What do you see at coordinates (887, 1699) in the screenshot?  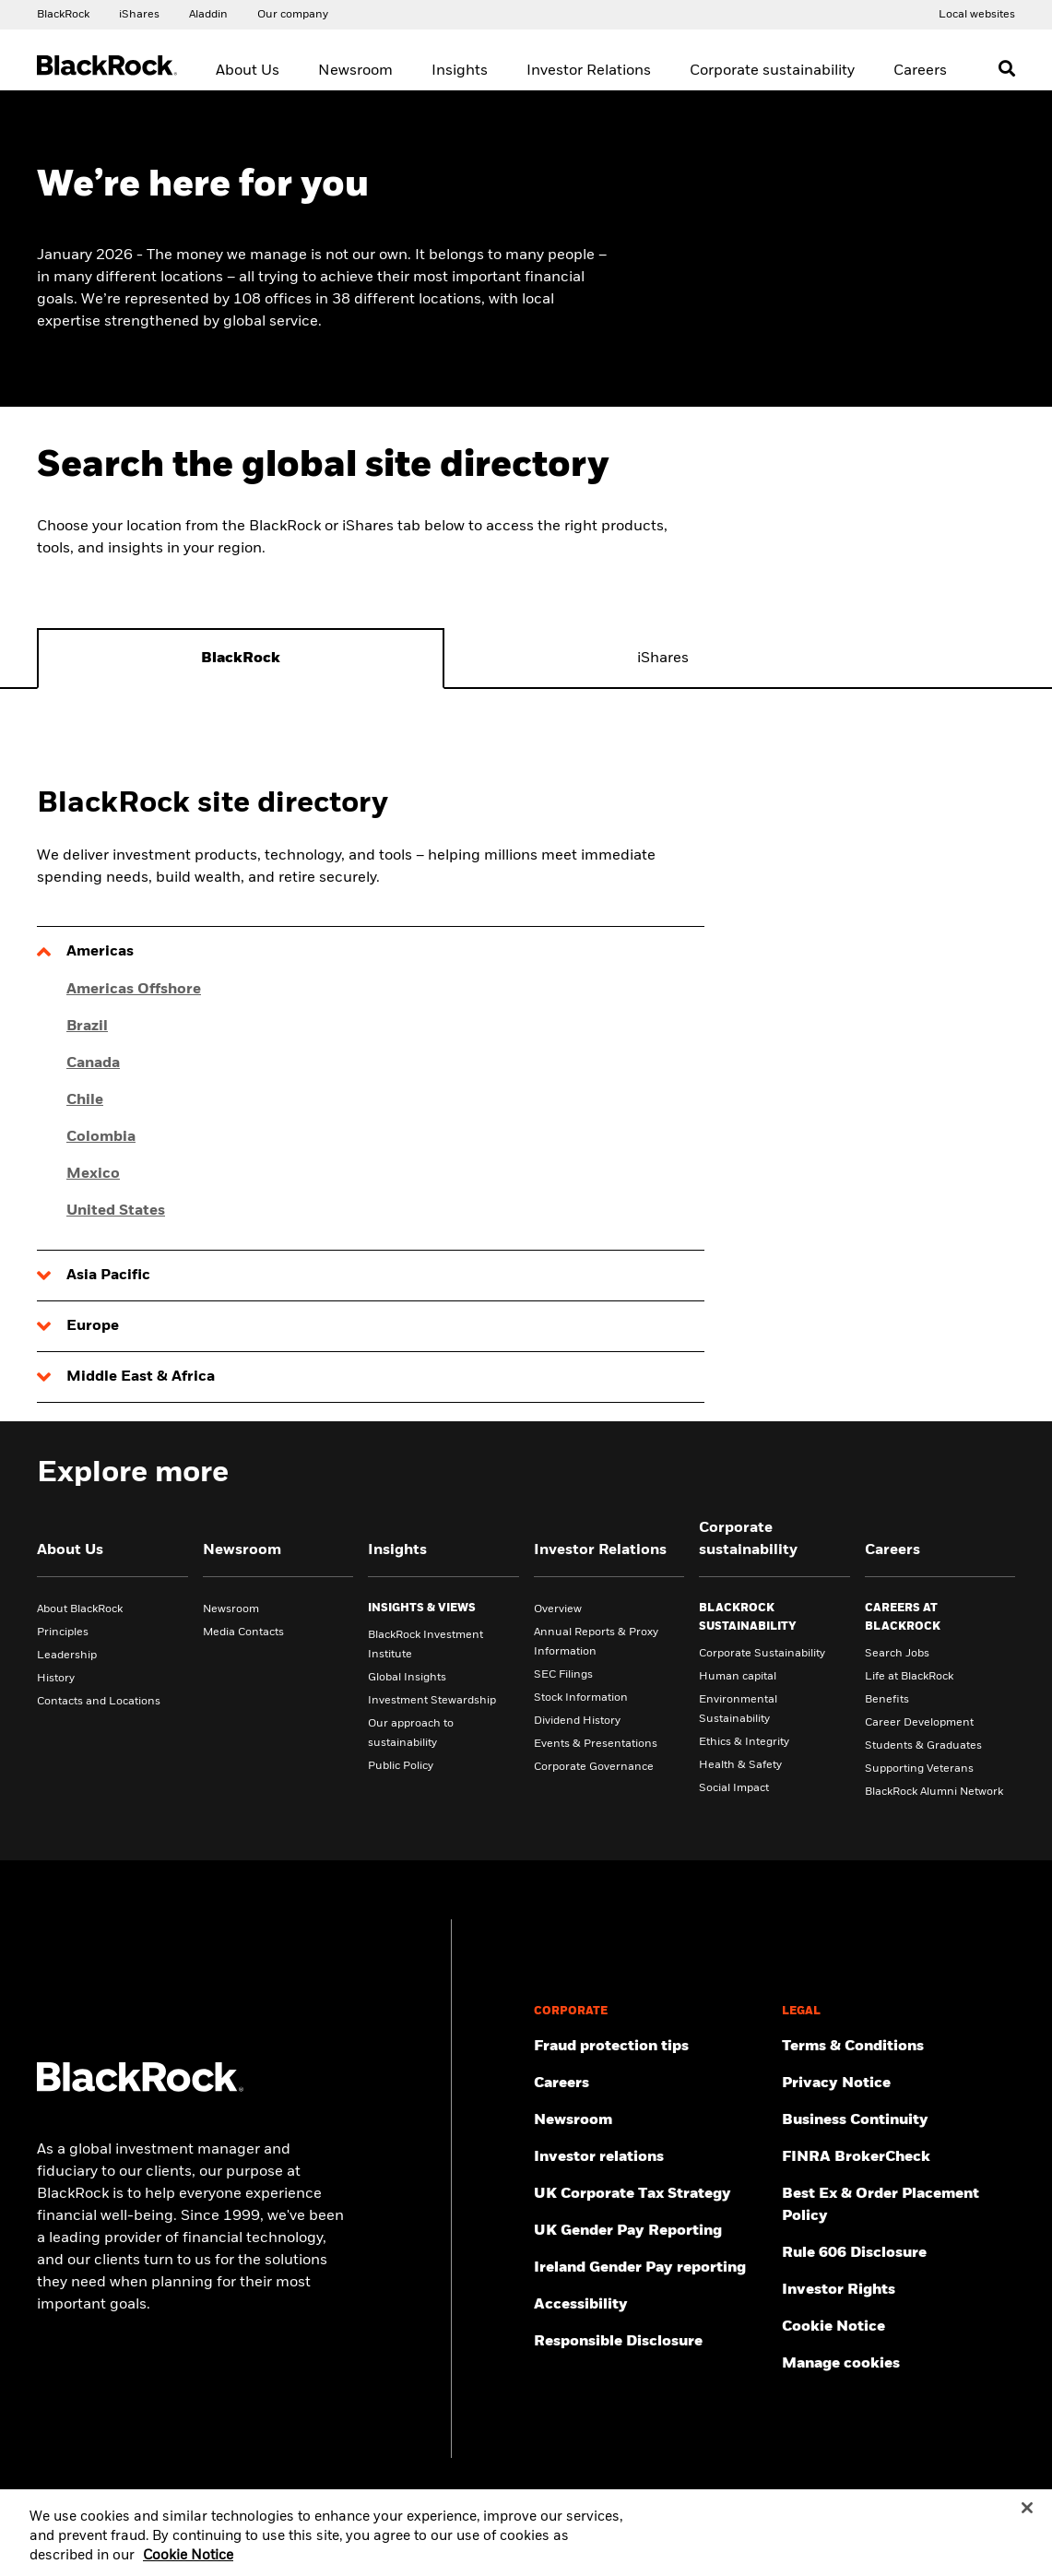 I see `Benefits` at bounding box center [887, 1699].